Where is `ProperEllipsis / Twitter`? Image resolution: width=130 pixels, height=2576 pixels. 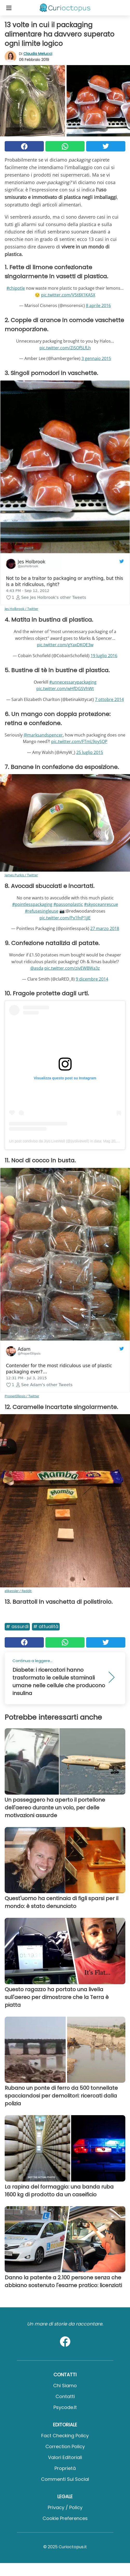
ProperEllipsis / Twitter is located at coordinates (22, 1396).